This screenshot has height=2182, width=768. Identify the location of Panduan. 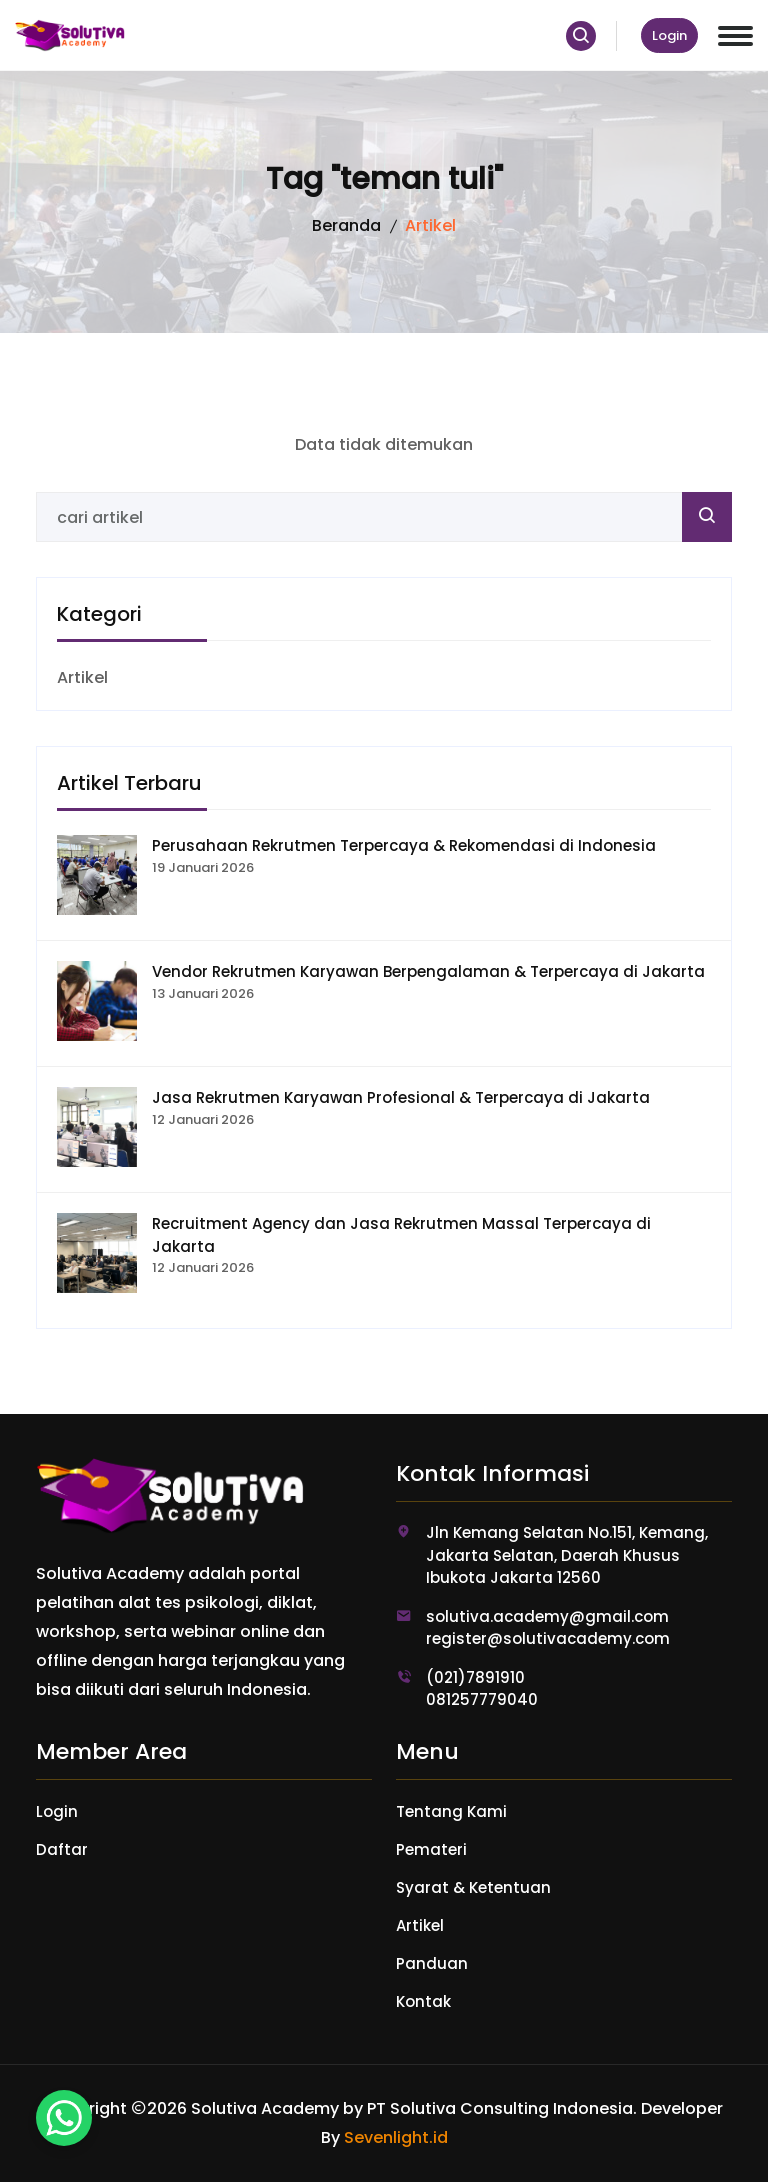
(432, 1963).